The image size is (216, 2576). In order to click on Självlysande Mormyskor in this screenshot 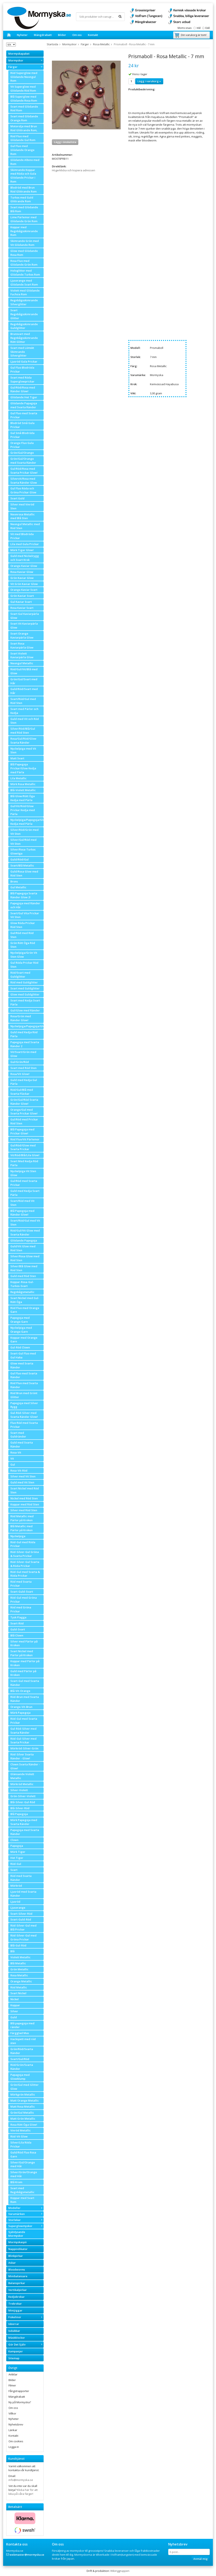, I will do `click(16, 2234)`.